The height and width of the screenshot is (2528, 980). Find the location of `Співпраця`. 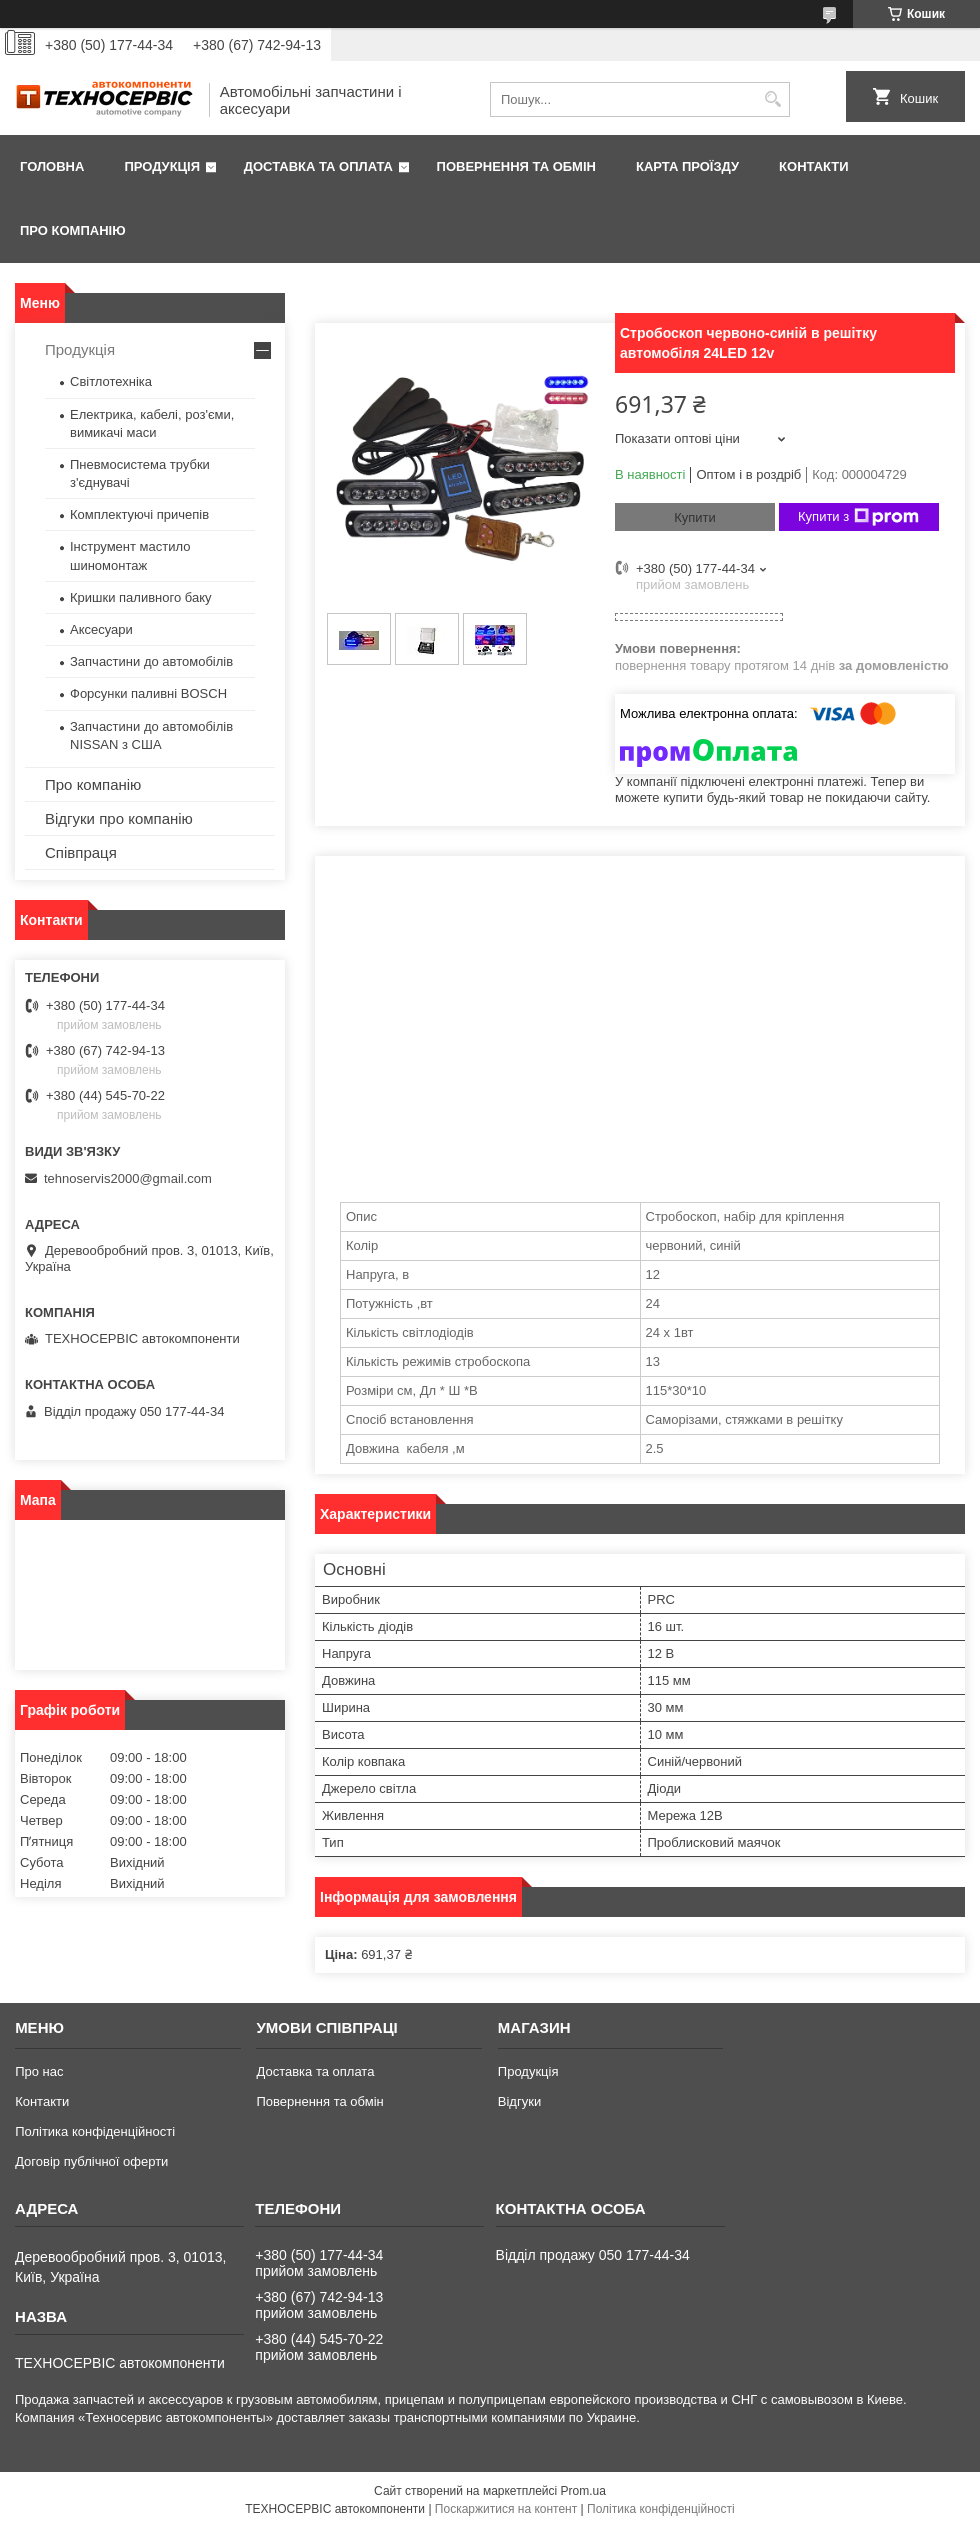

Співпраця is located at coordinates (81, 852).